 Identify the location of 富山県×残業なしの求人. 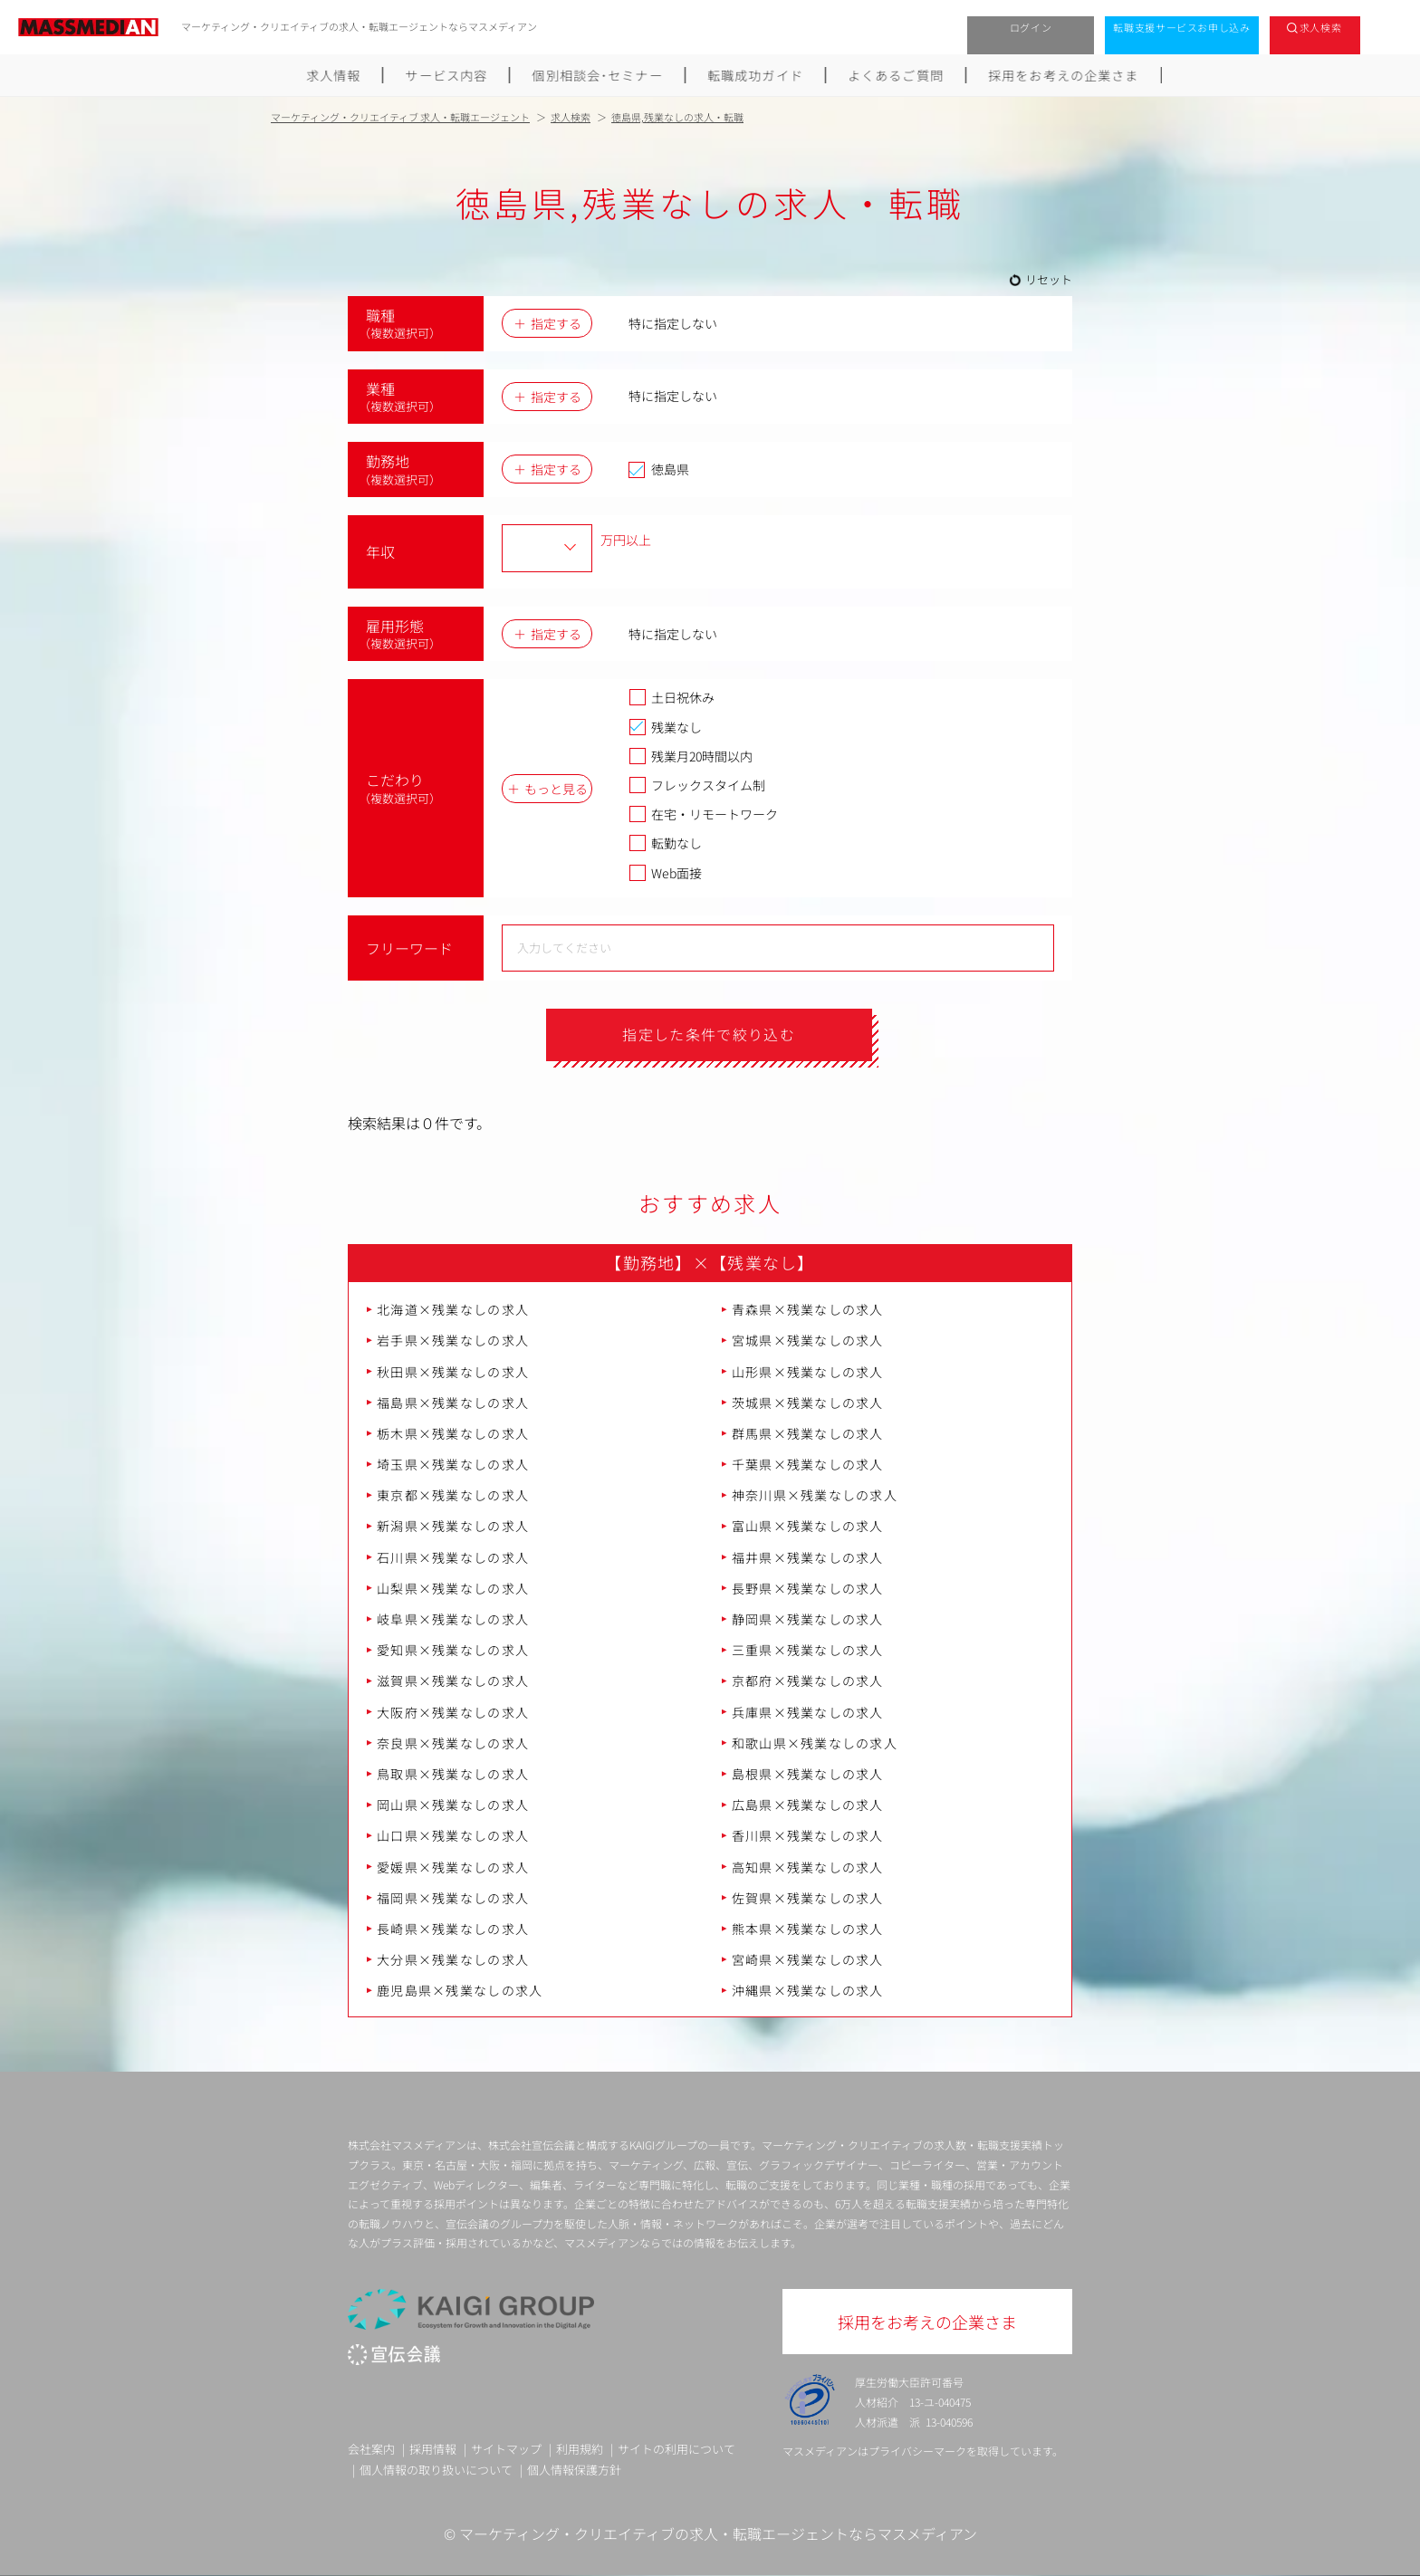
(808, 1527).